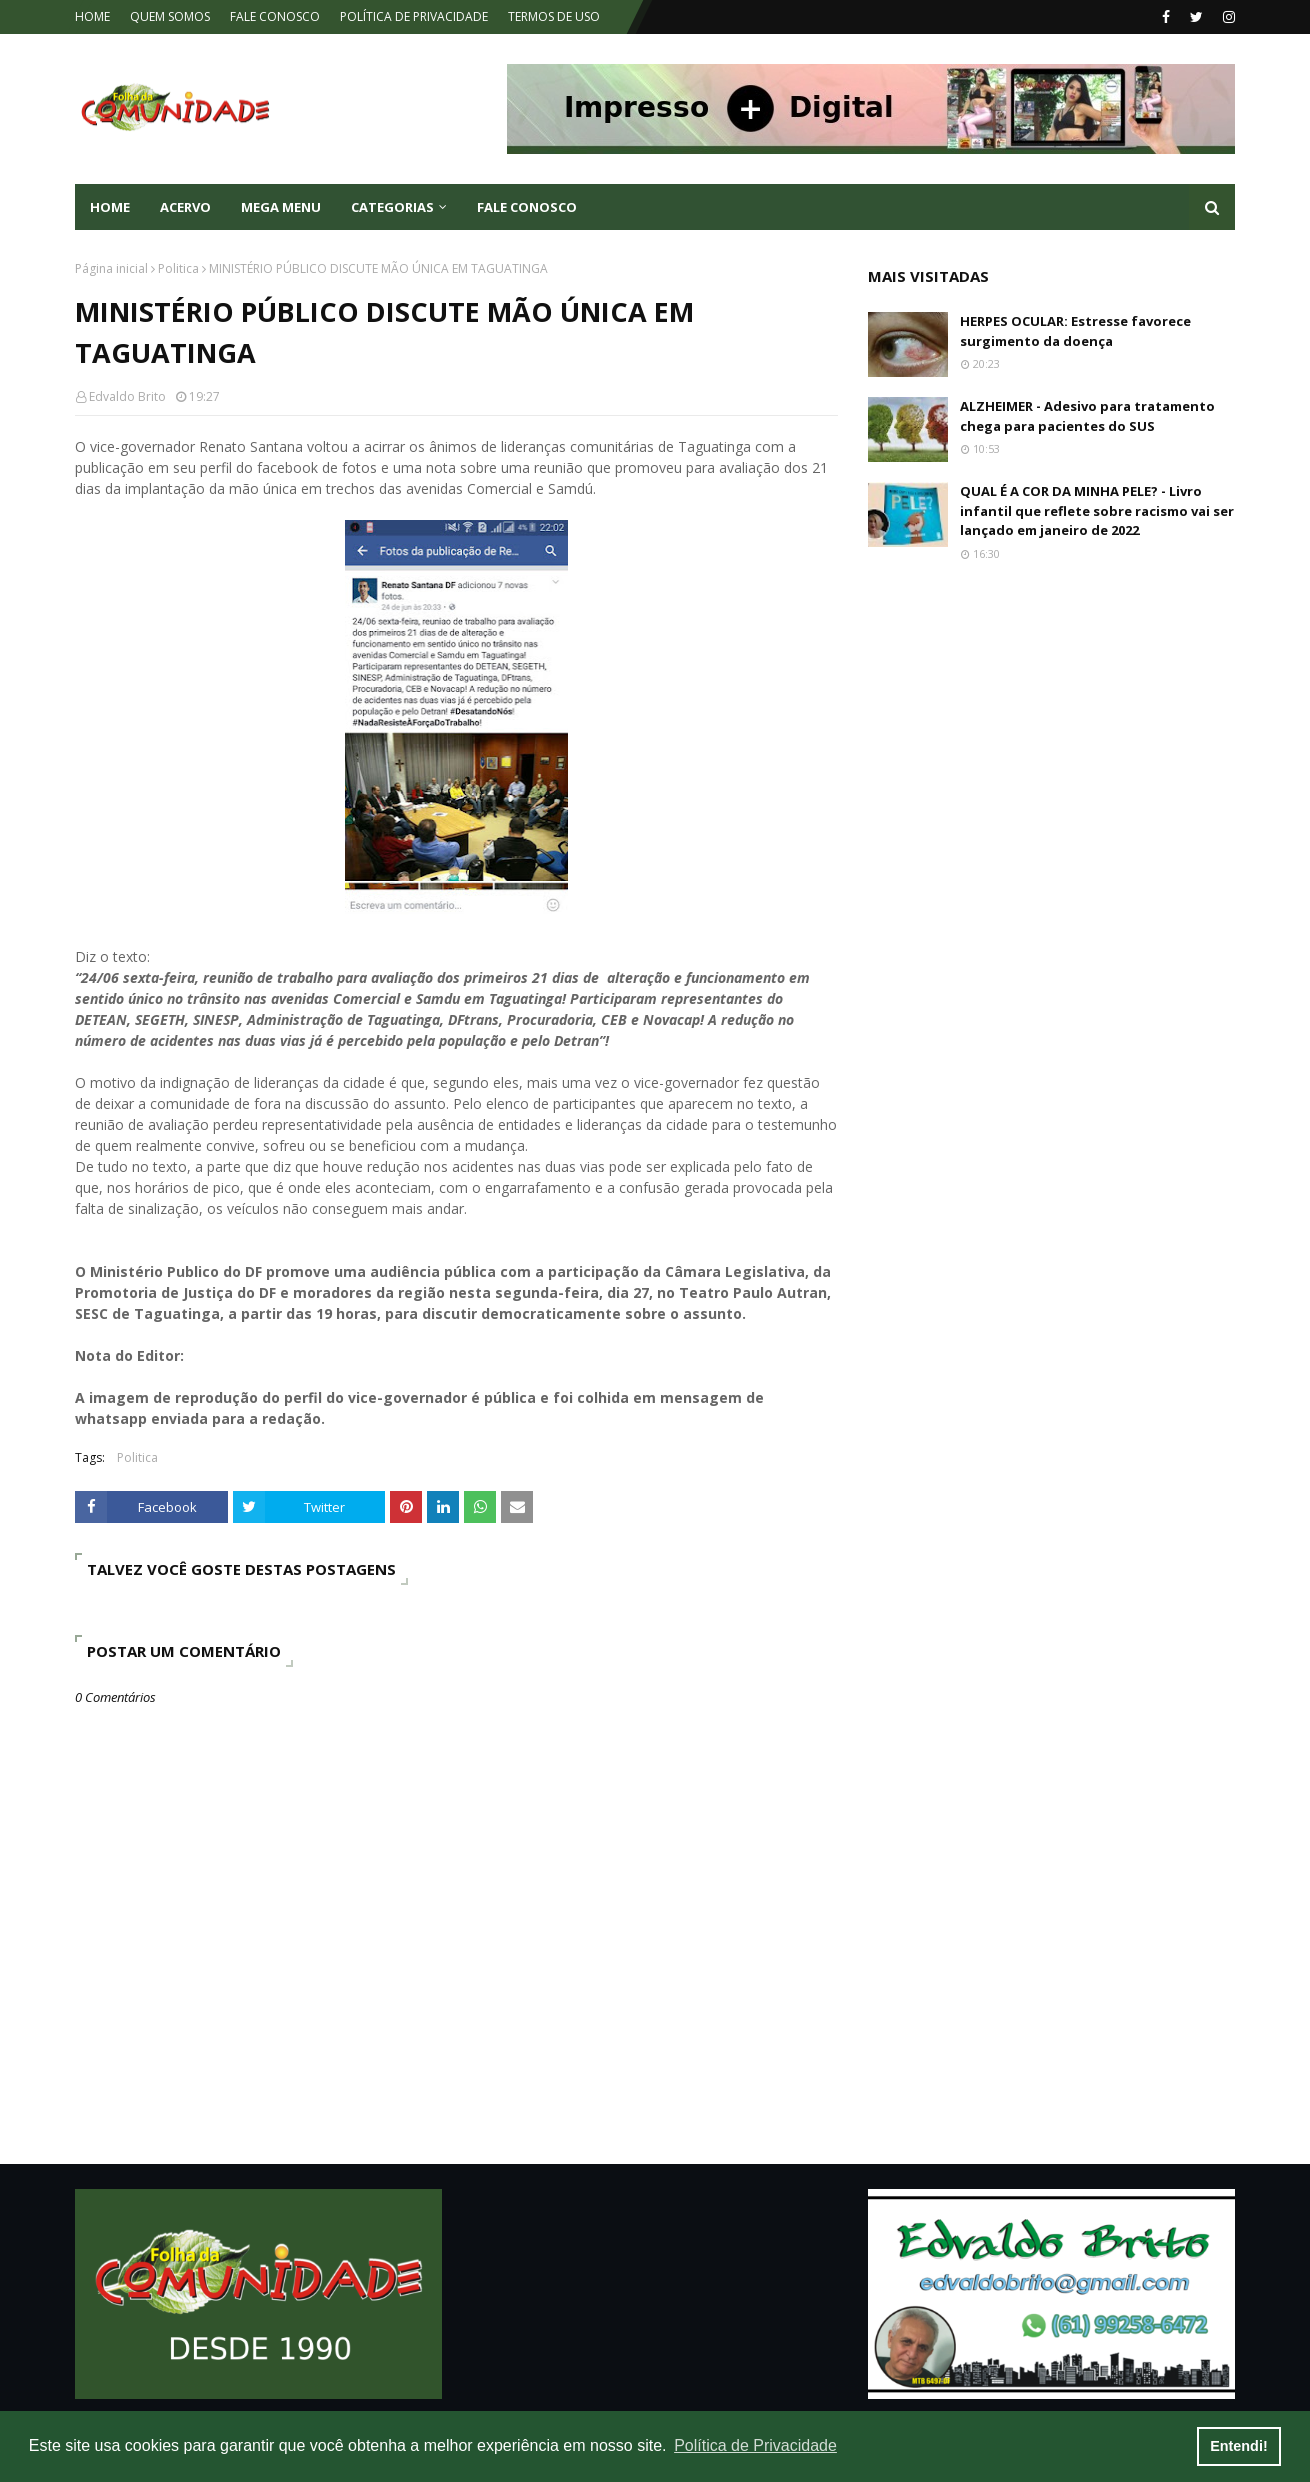  Describe the element at coordinates (1087, 416) in the screenshot. I see `ALZHEIMER - Adesivo para tratamento chega para pacientes do SUS` at that location.